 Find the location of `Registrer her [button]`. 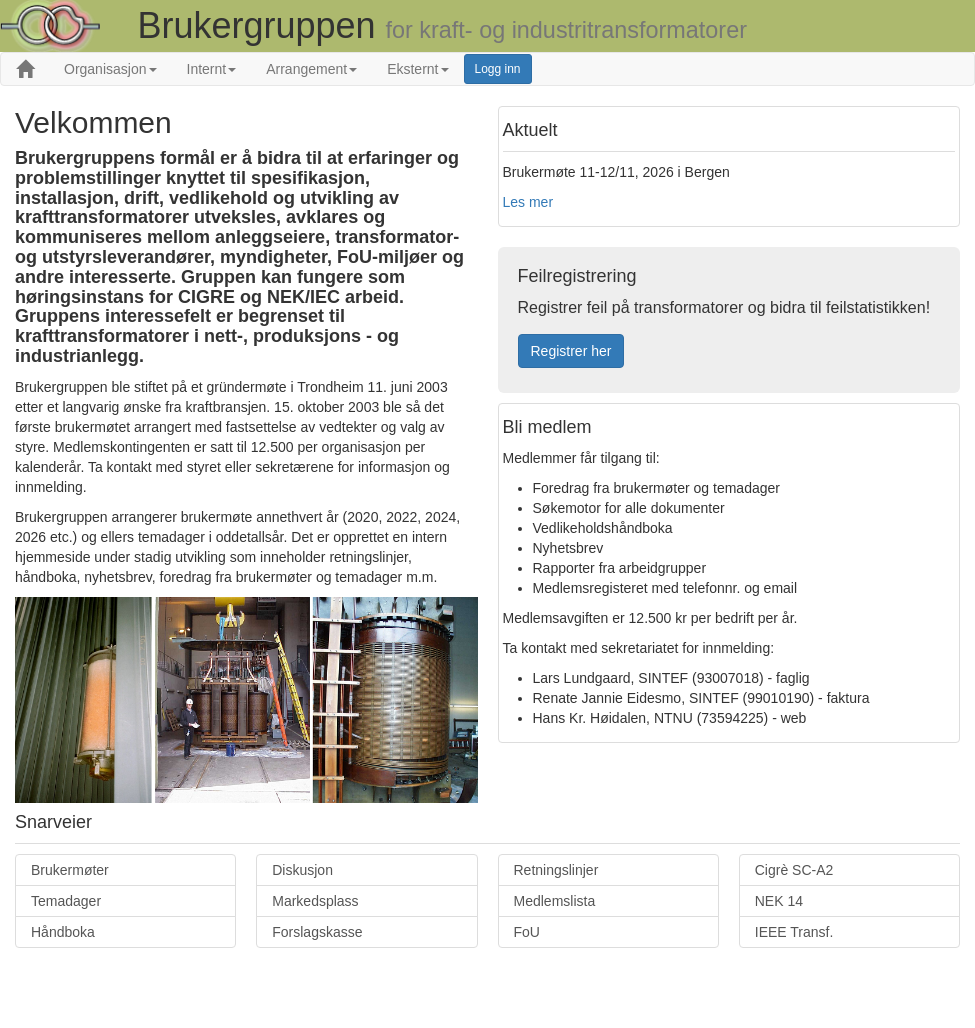

Registrer her [button] is located at coordinates (571, 351).